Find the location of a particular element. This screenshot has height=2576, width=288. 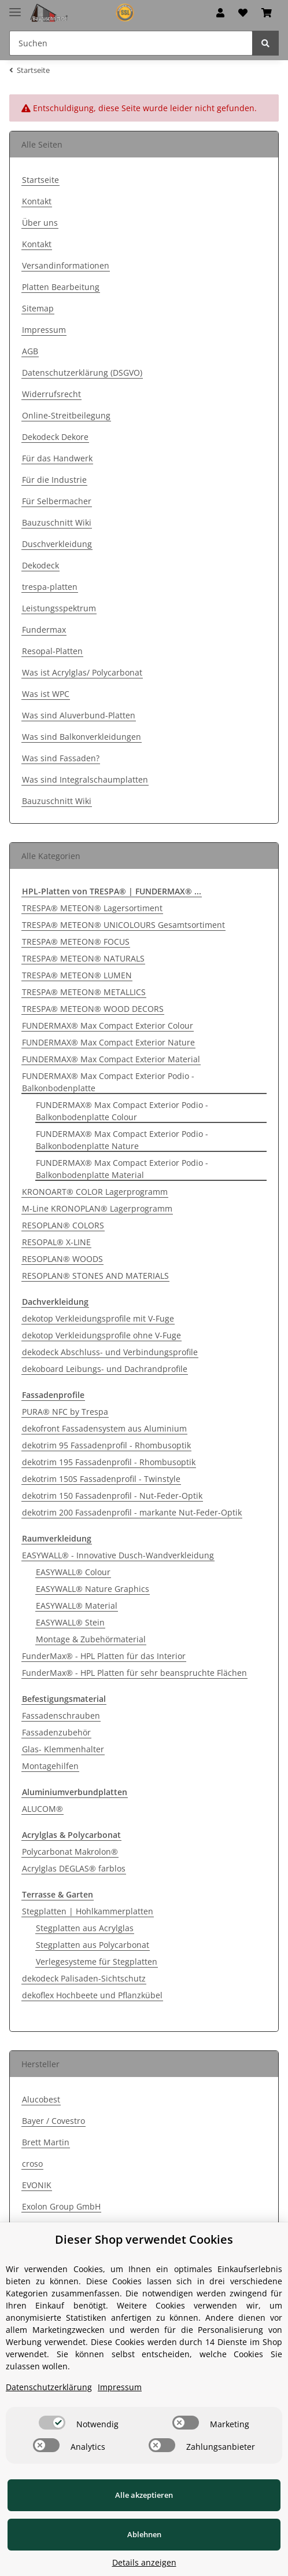

Details anzeigen [Cookie Details anzeigen] is located at coordinates (144, 2562).